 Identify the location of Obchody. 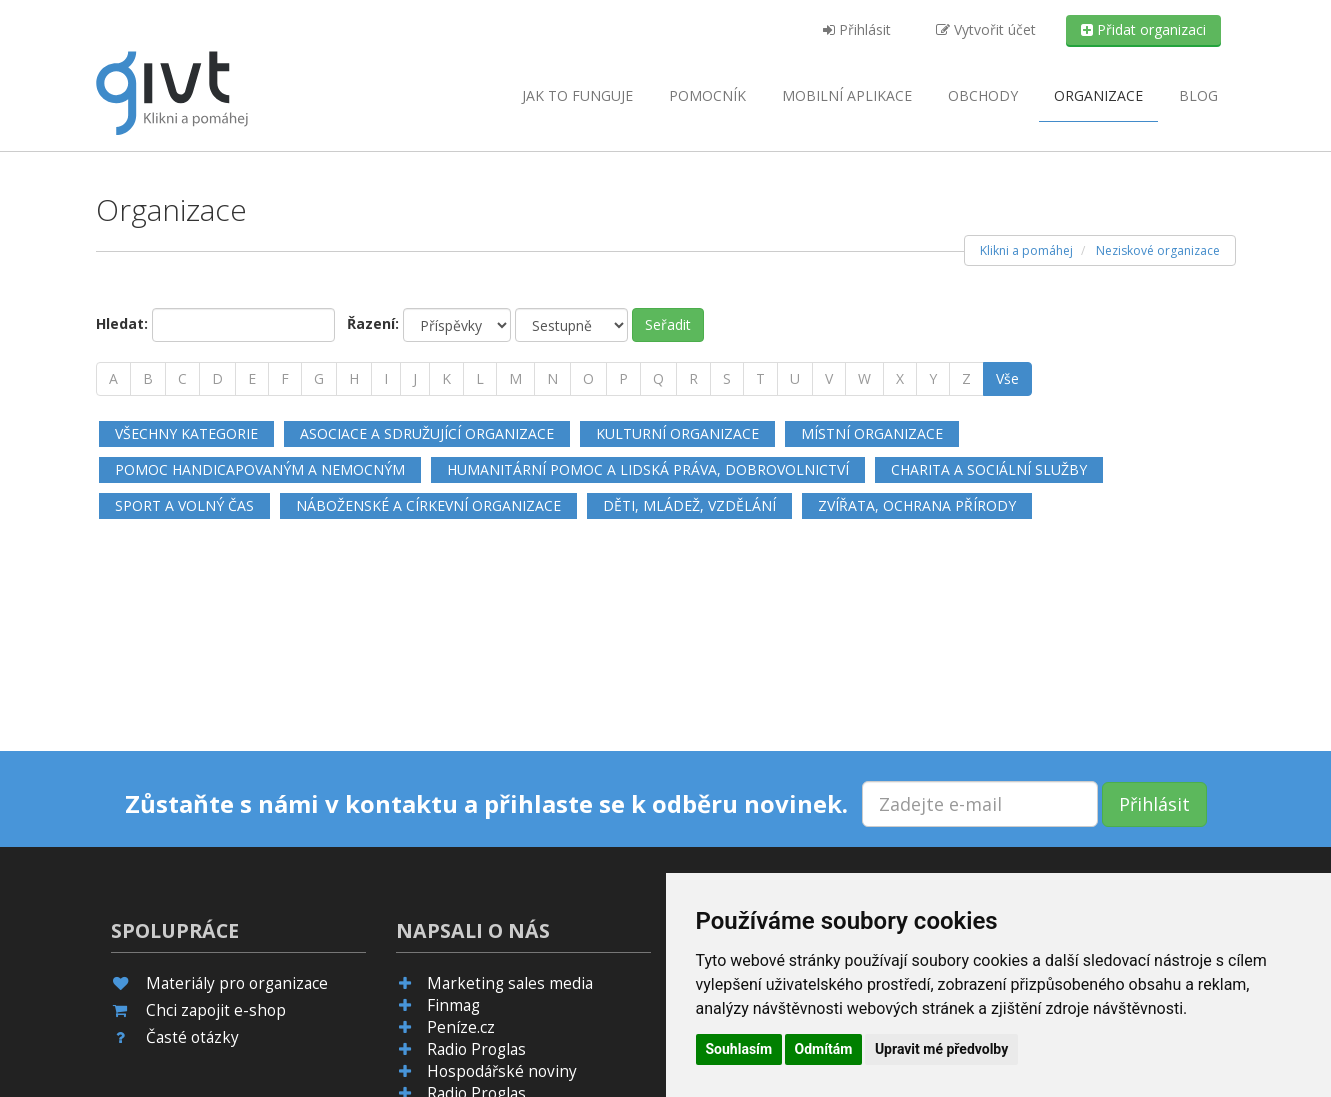
(983, 95).